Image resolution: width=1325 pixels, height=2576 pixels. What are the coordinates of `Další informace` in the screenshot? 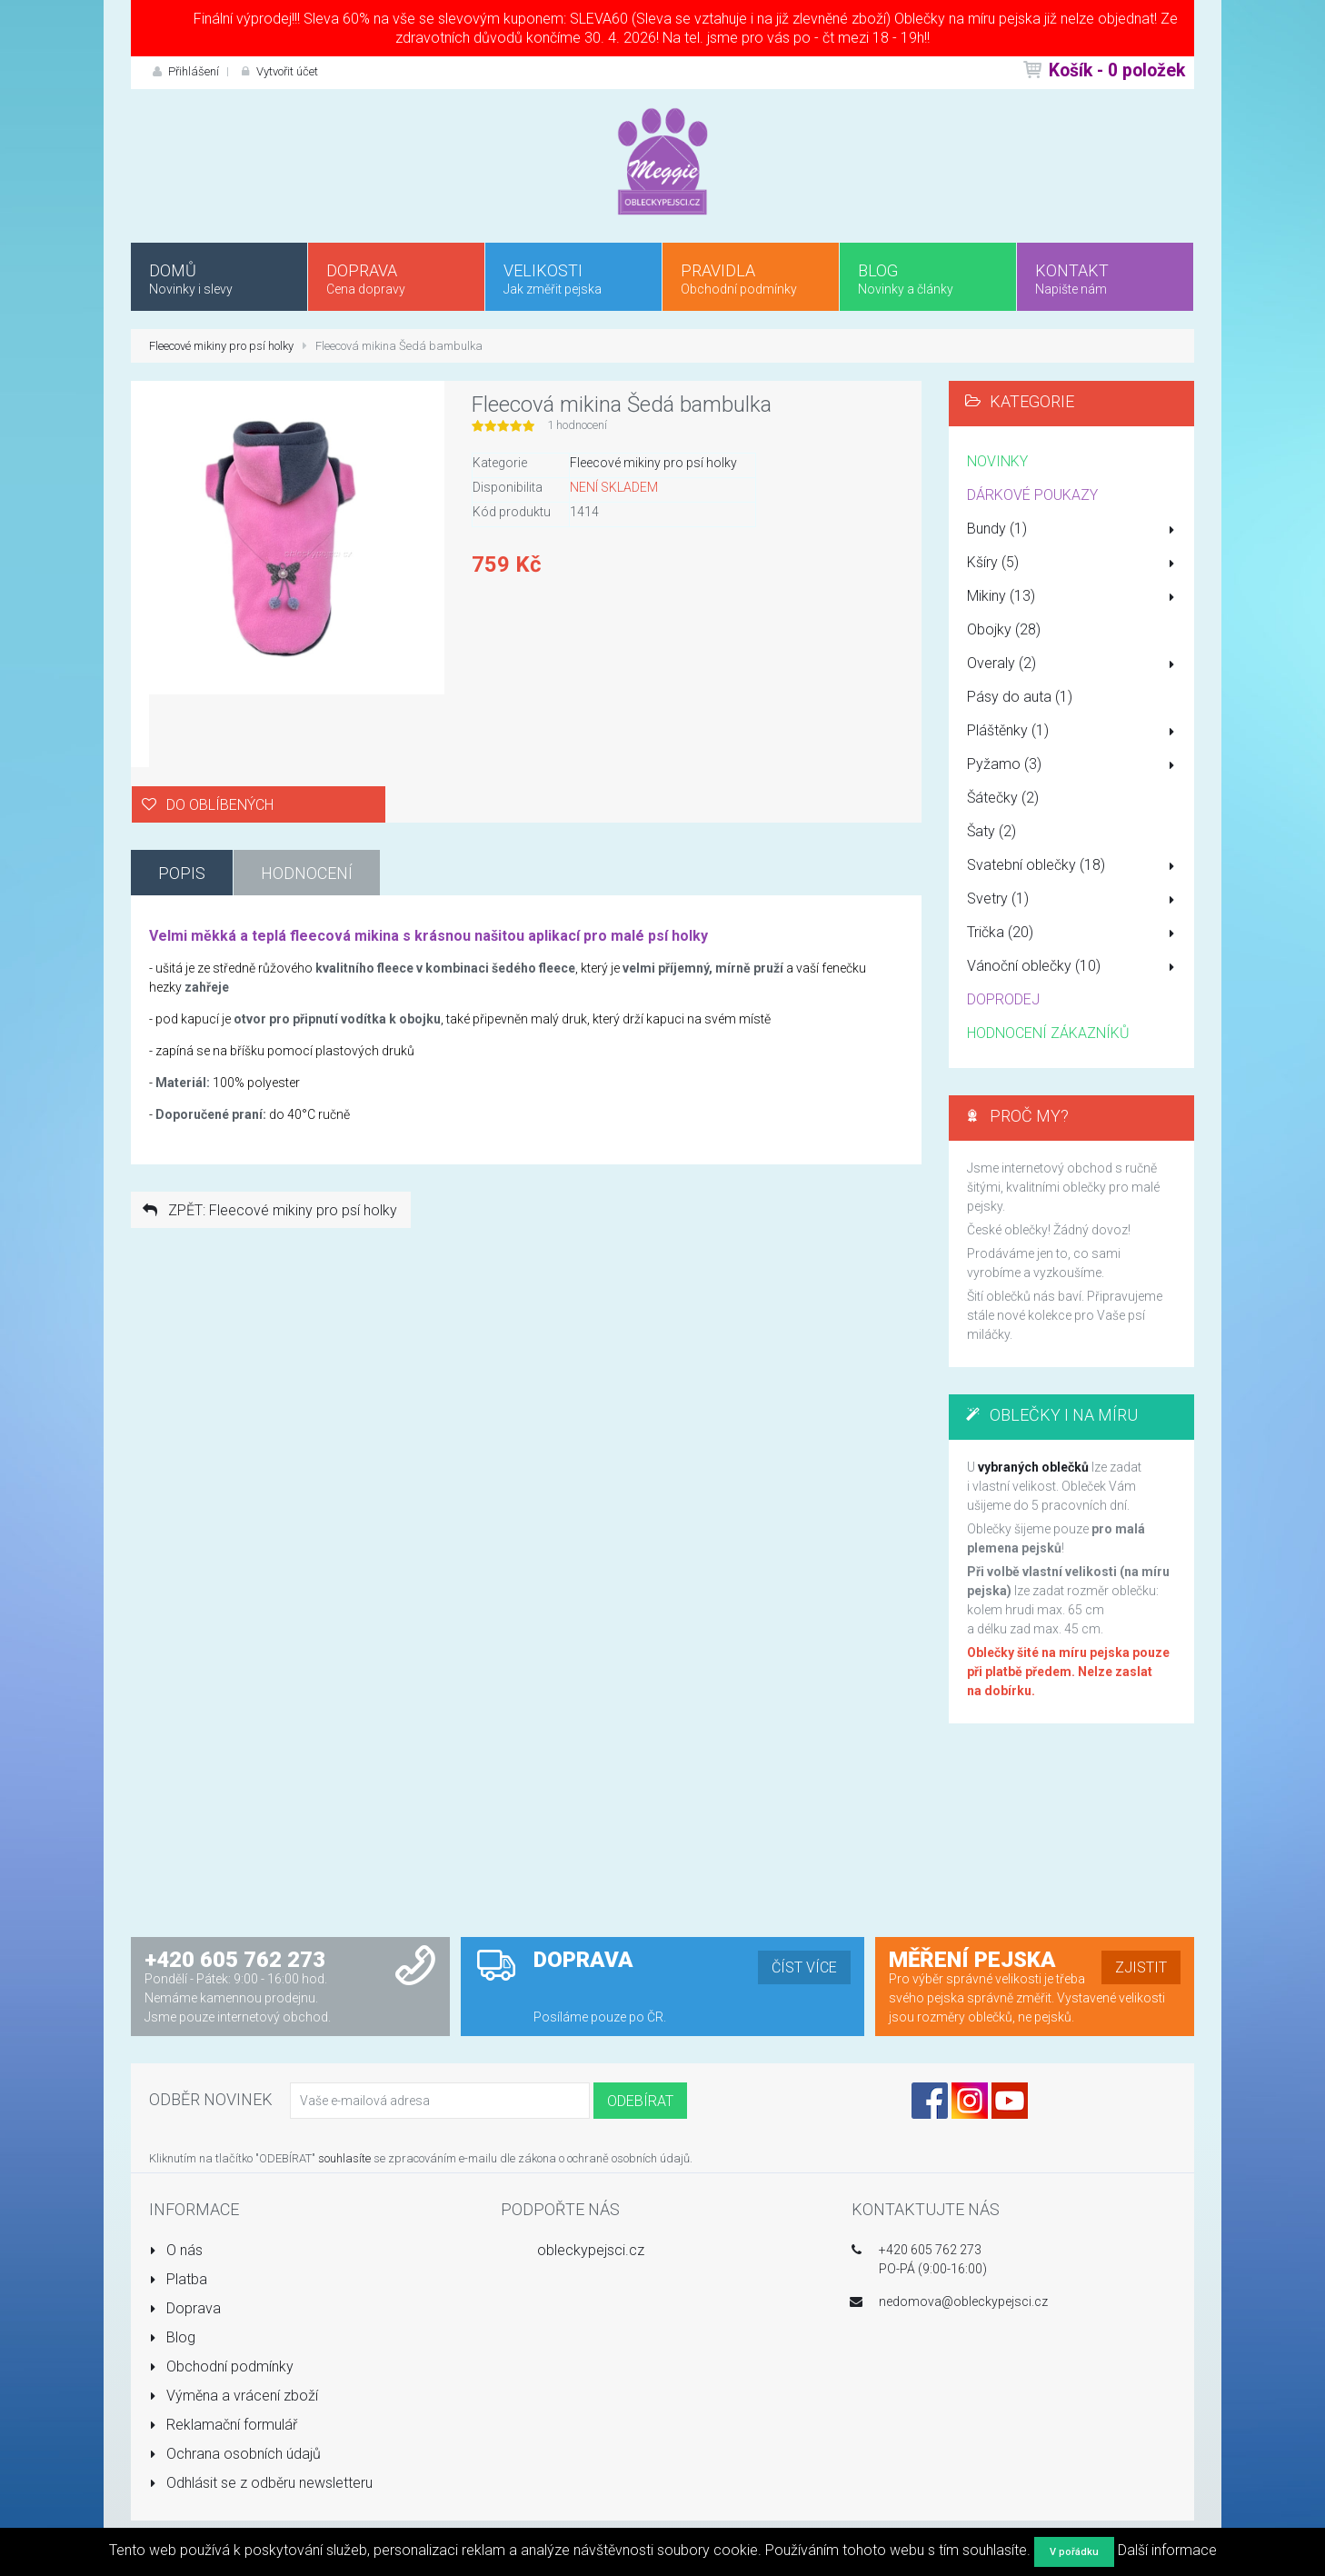 It's located at (1167, 2550).